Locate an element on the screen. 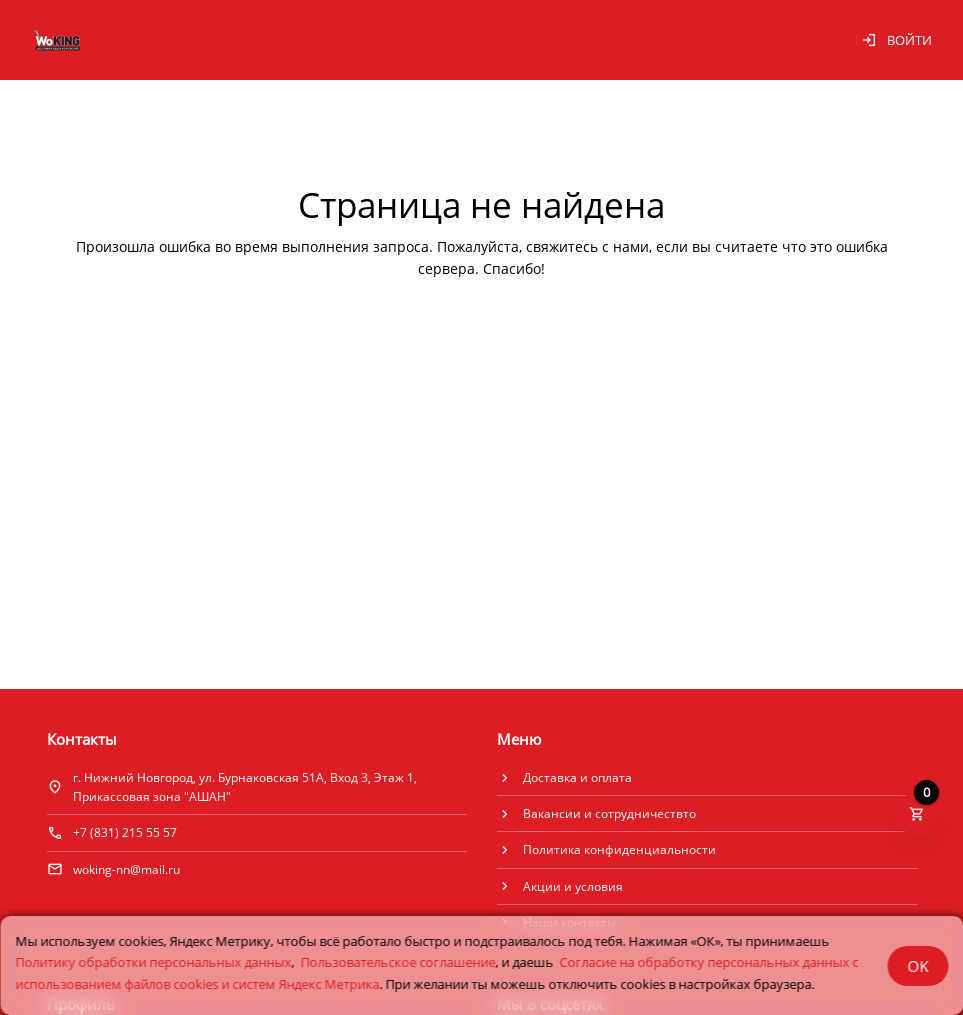 This screenshot has width=963, height=1015. Доставка и оплата is located at coordinates (577, 777).